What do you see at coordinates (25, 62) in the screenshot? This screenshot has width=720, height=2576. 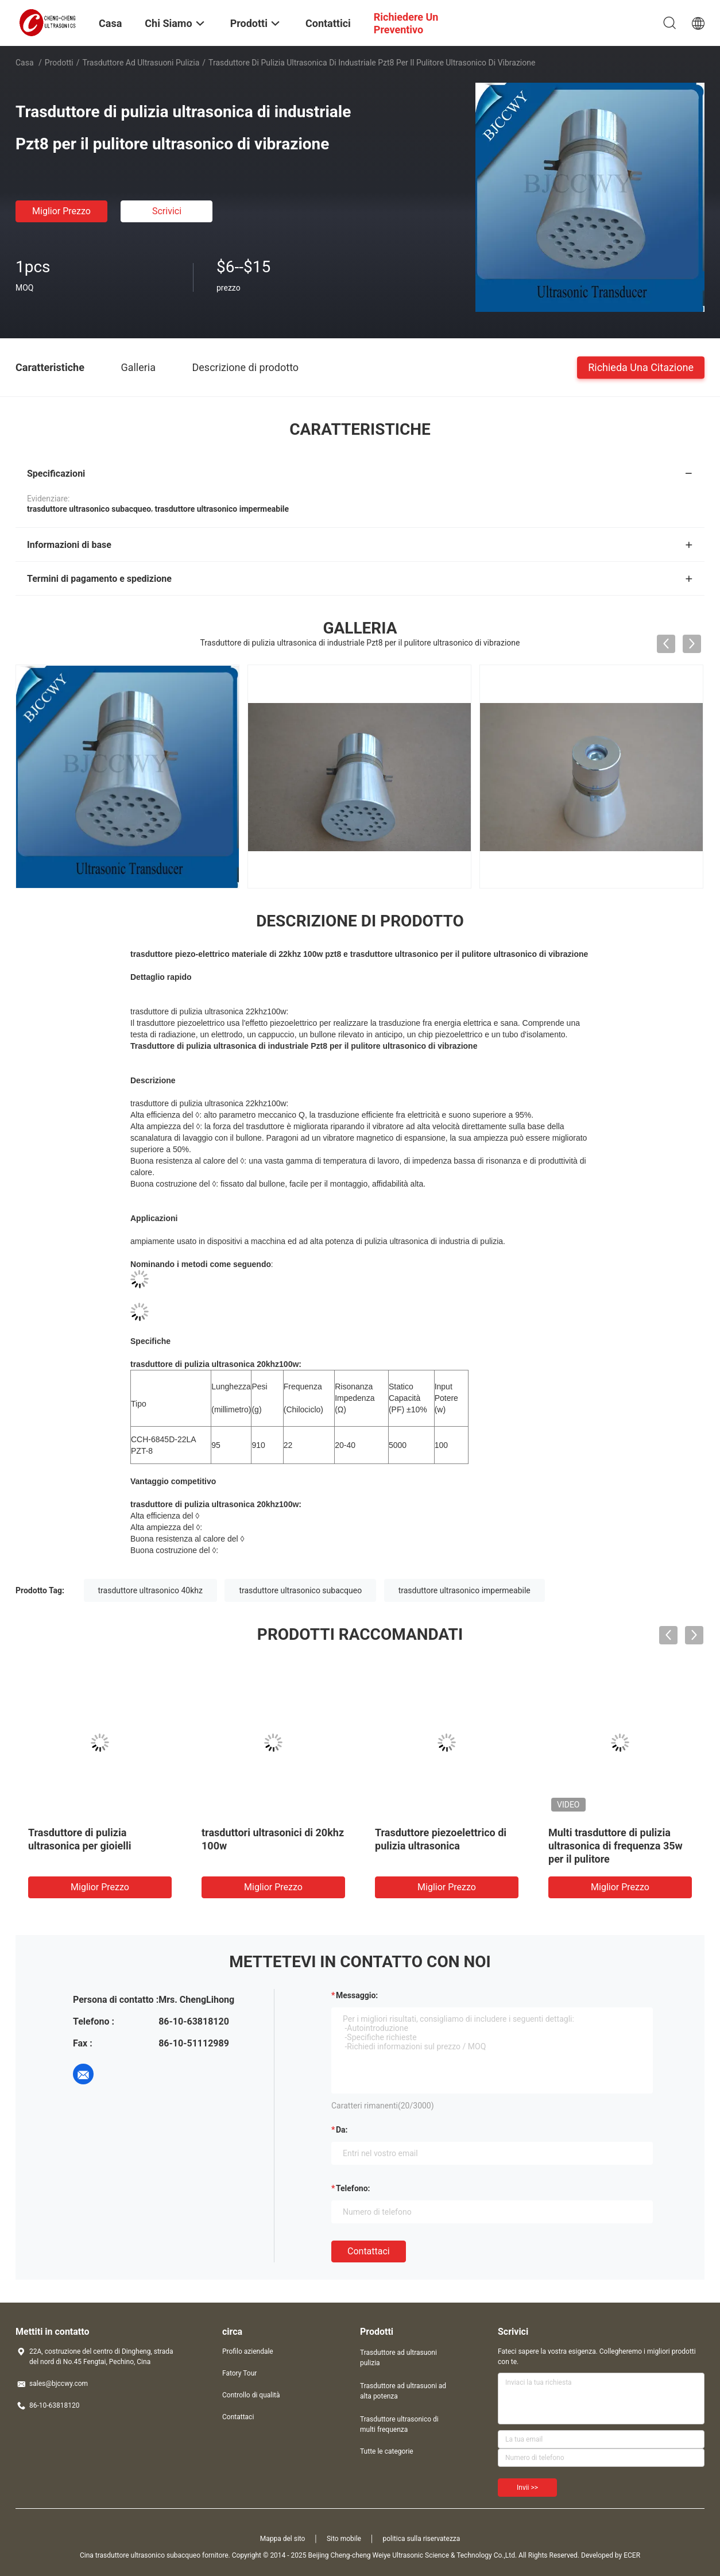 I see `Casa` at bounding box center [25, 62].